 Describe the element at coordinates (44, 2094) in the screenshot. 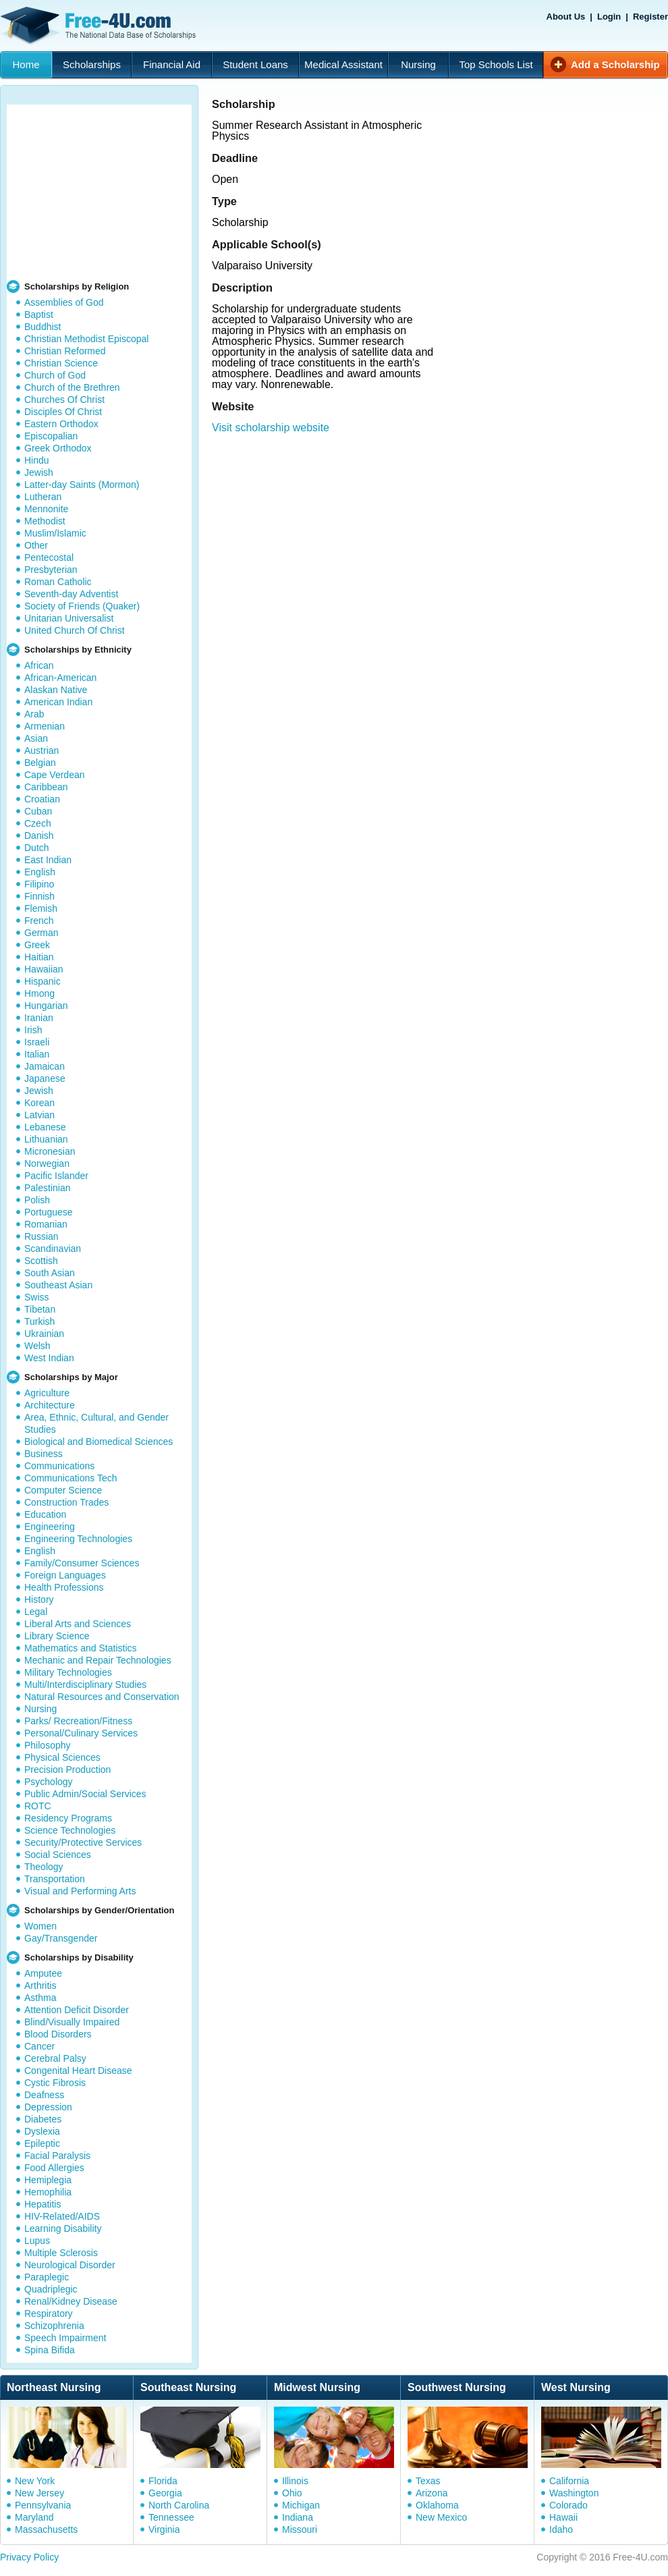

I see `Deafness` at that location.